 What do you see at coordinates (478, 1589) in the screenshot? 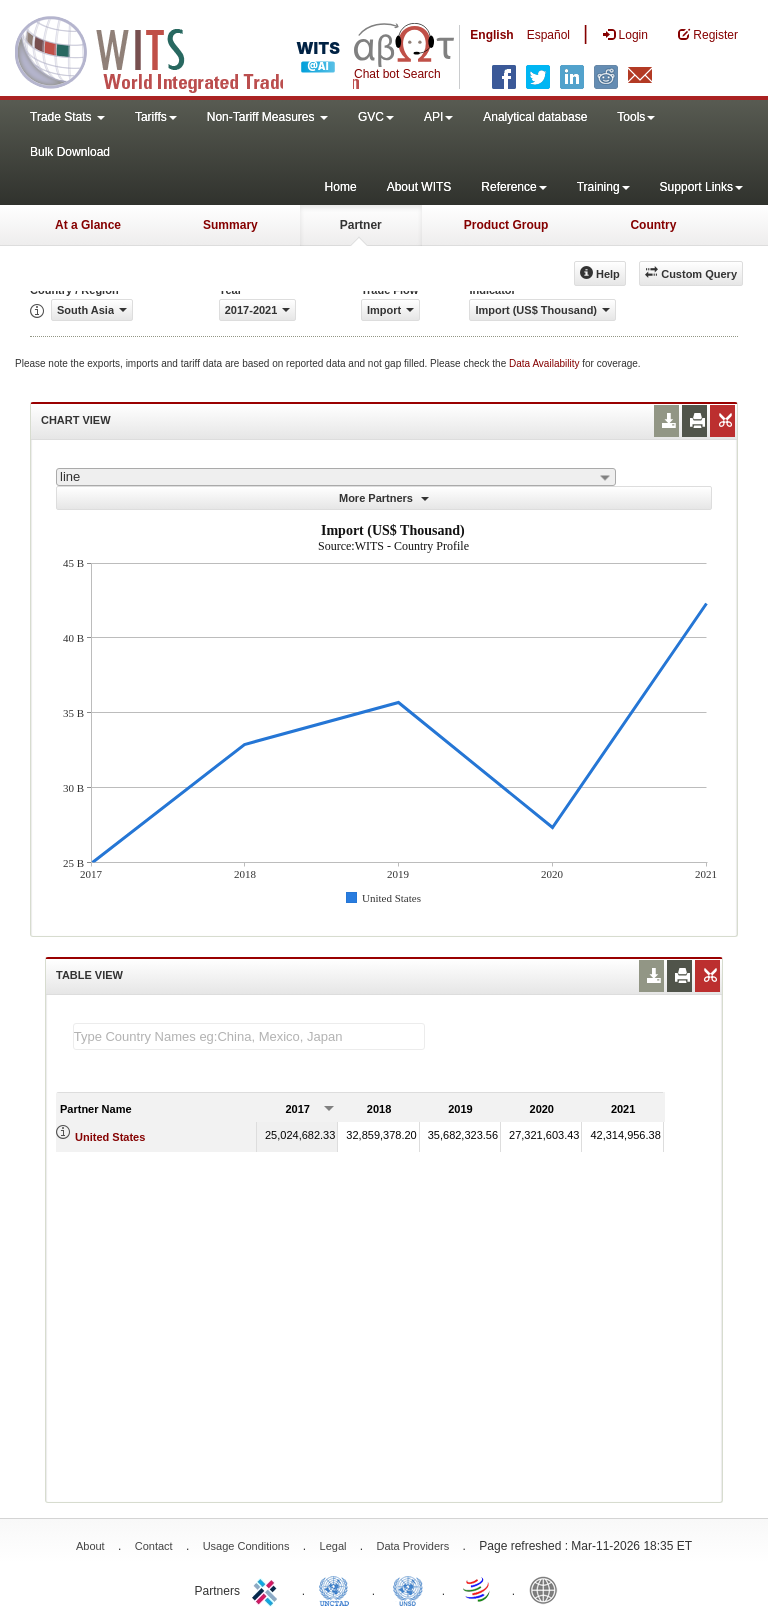
I see `World Trade Organization` at bounding box center [478, 1589].